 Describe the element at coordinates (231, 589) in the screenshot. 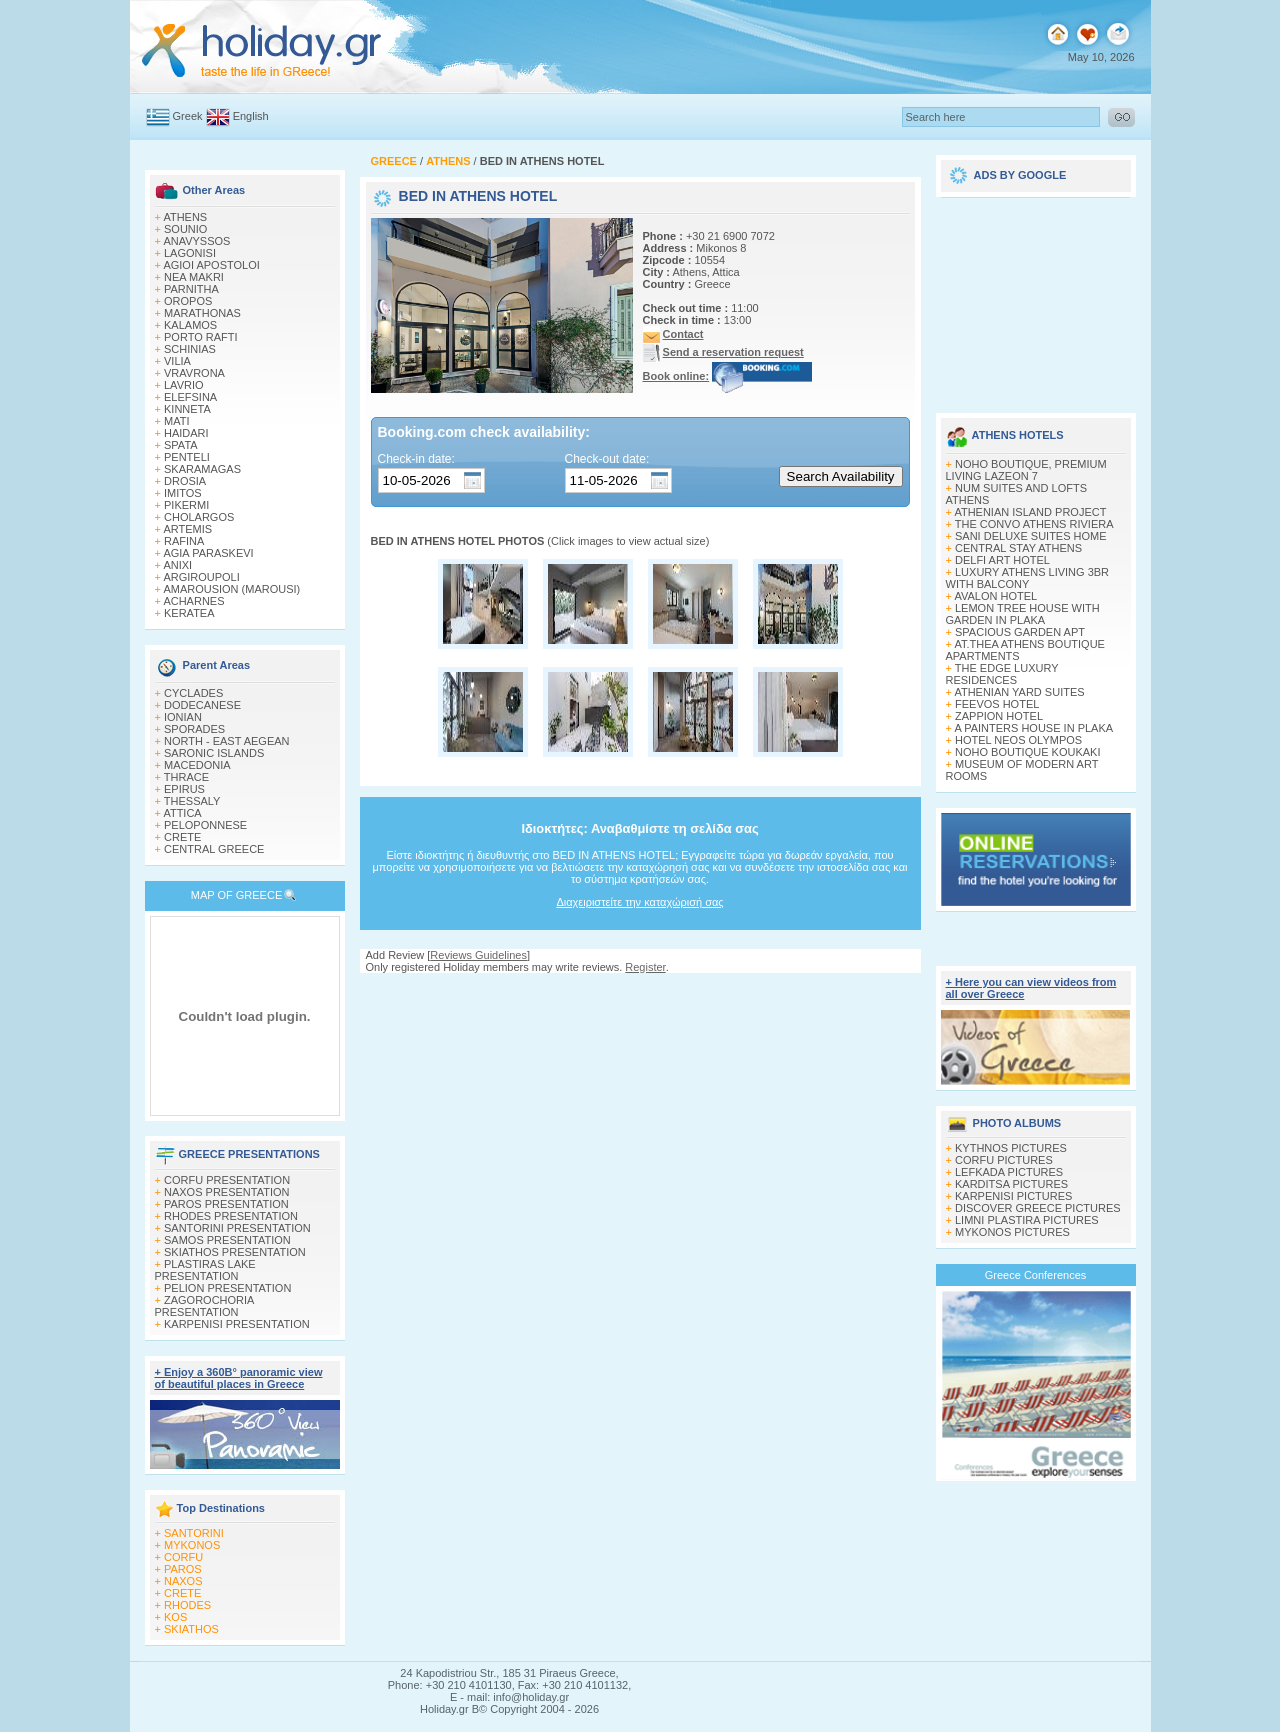

I see `AMAROUSION (MAROUSI)` at that location.